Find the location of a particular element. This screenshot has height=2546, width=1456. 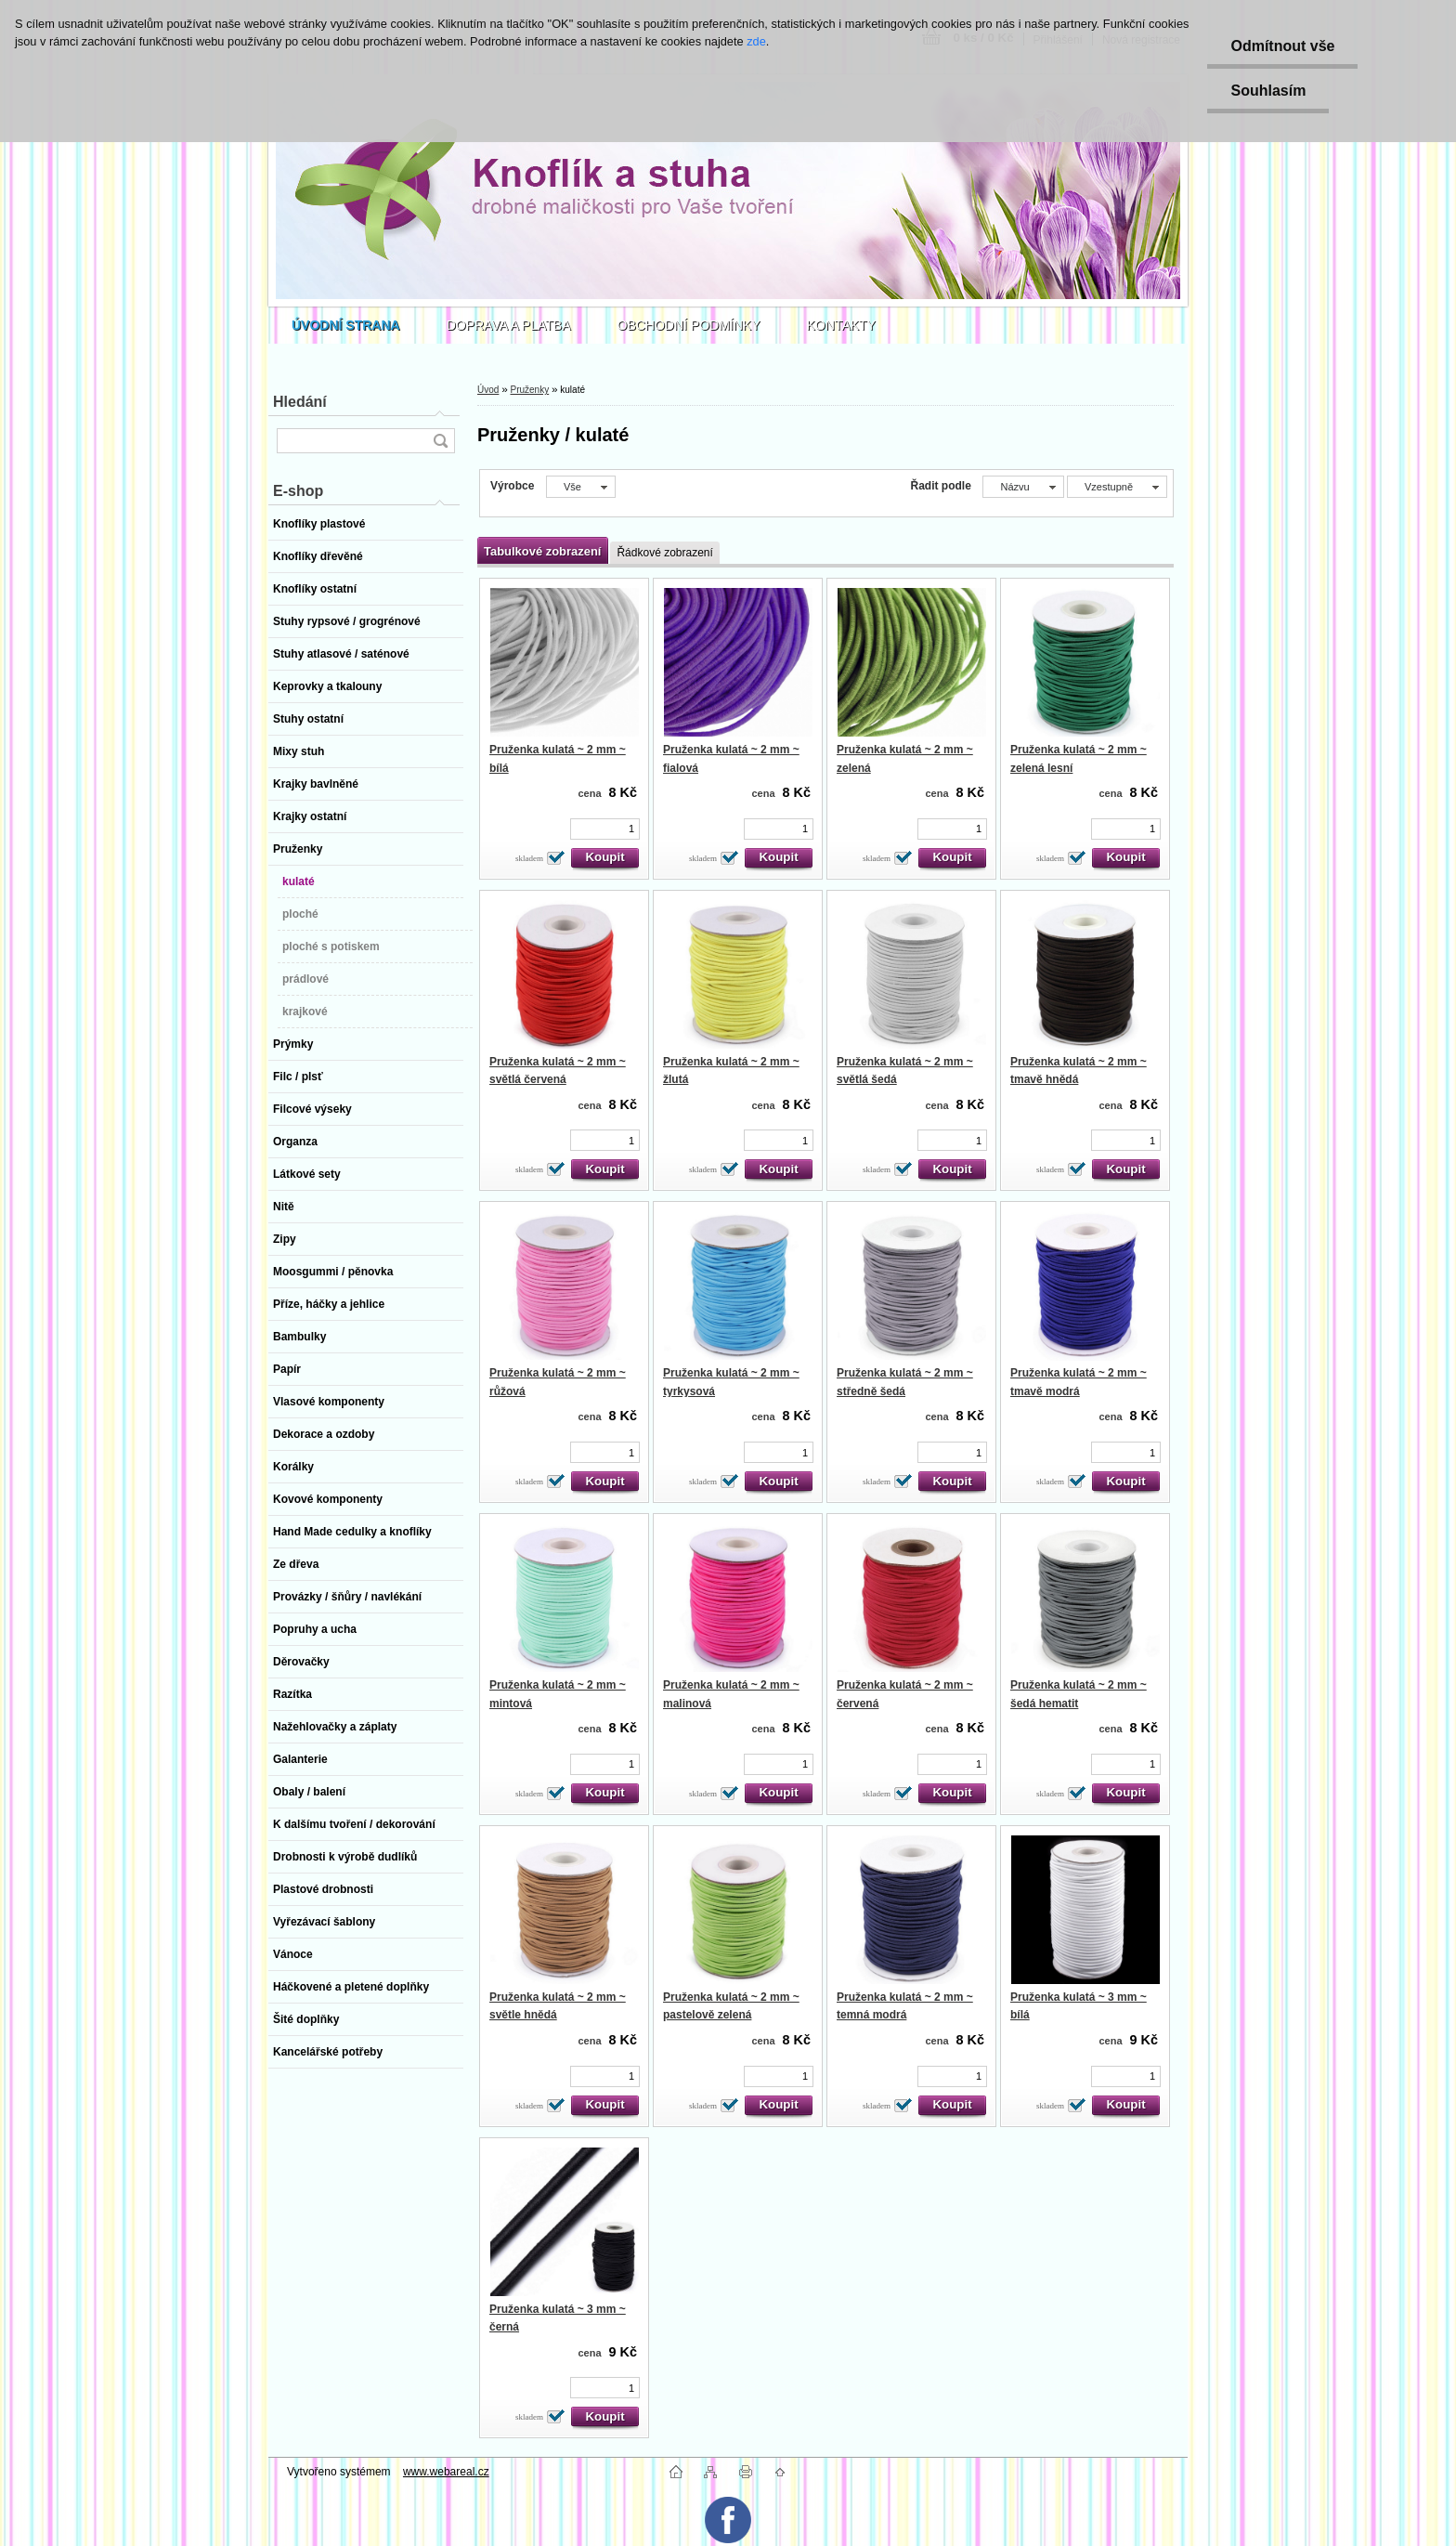

[combobox] is located at coordinates (1022, 487).